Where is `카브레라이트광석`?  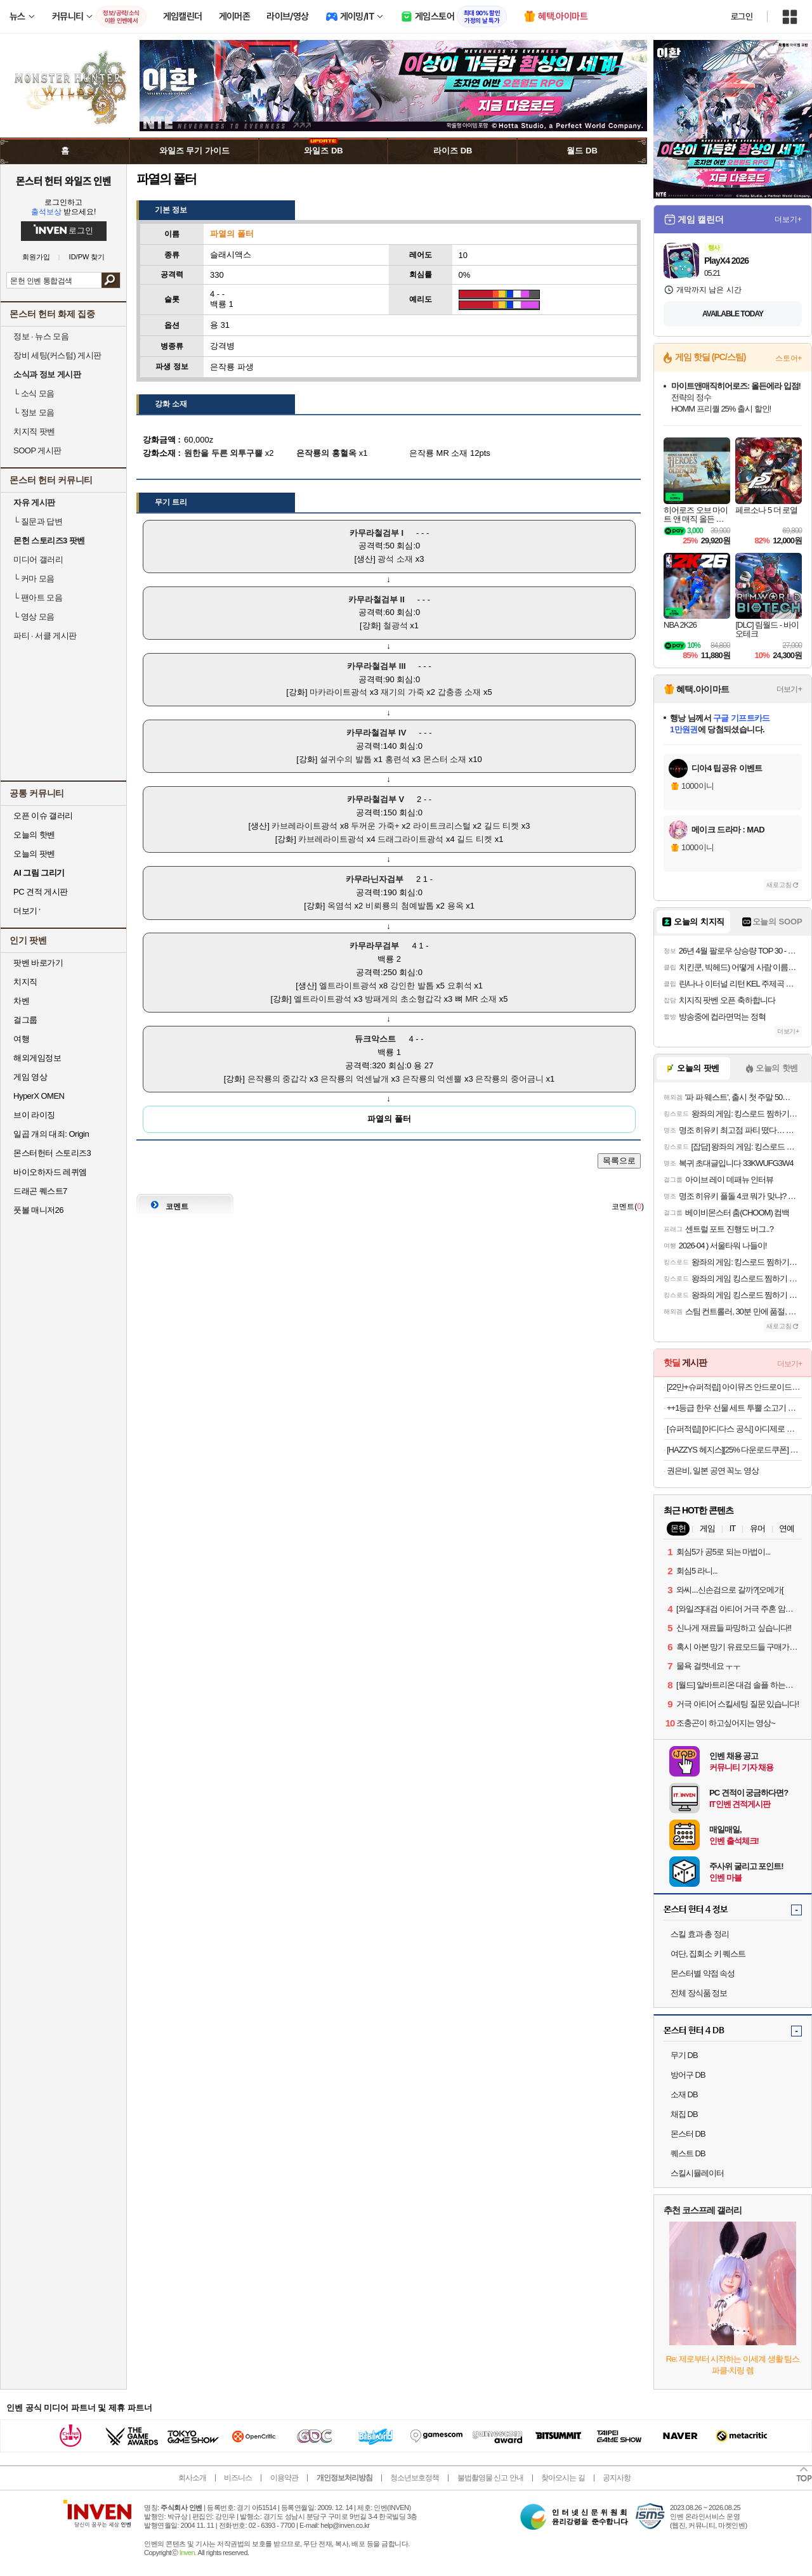
카브레라이트광석 is located at coordinates (304, 826).